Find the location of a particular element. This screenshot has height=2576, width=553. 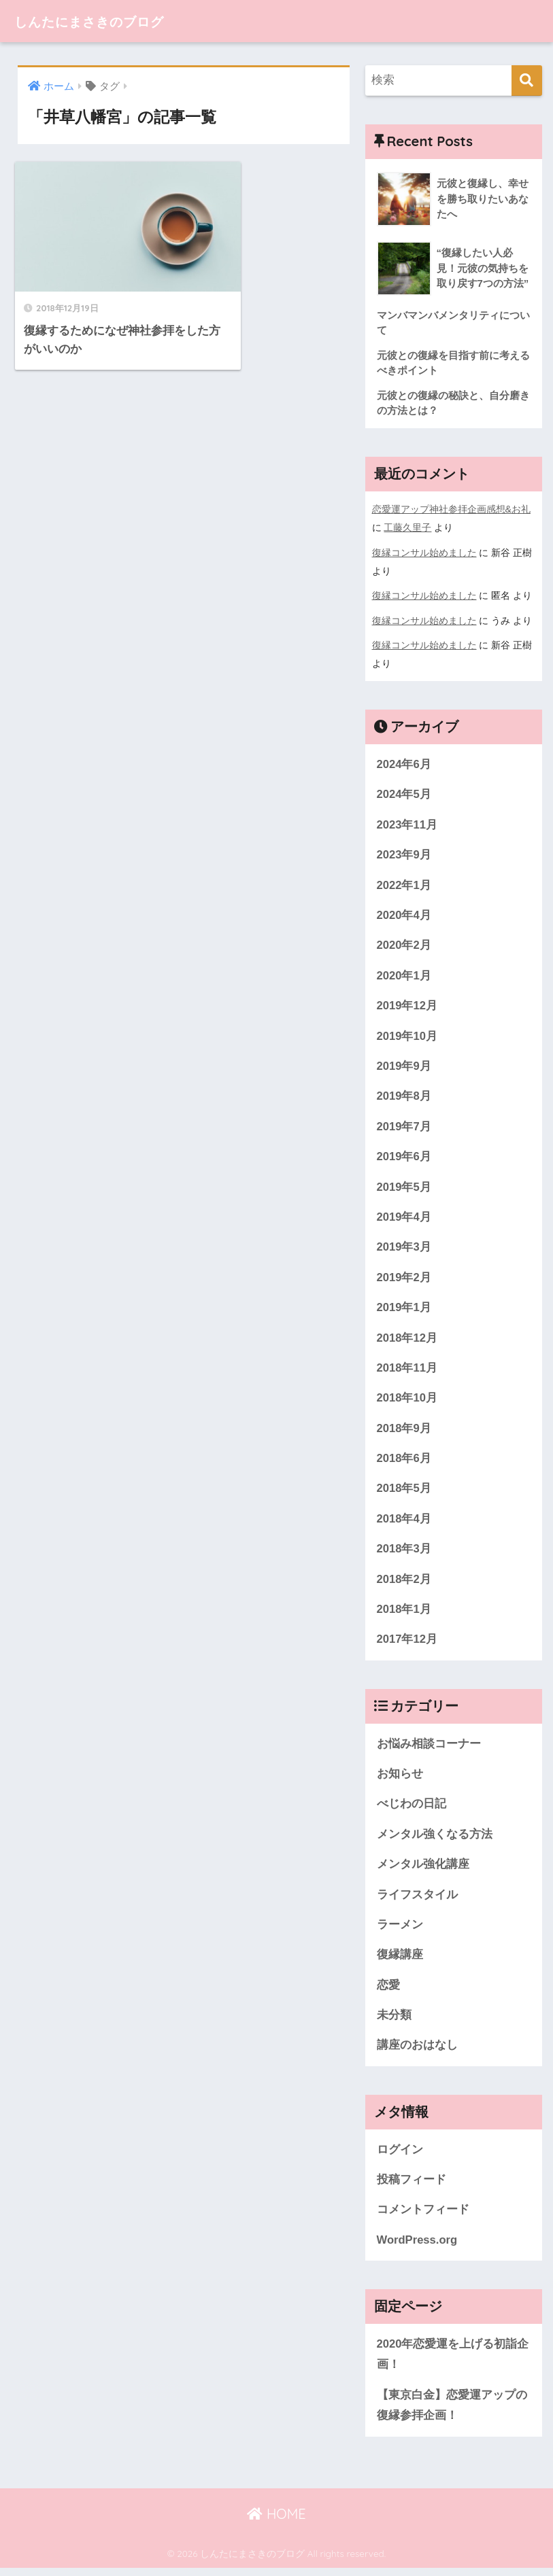

2018年4月 is located at coordinates (404, 1522).